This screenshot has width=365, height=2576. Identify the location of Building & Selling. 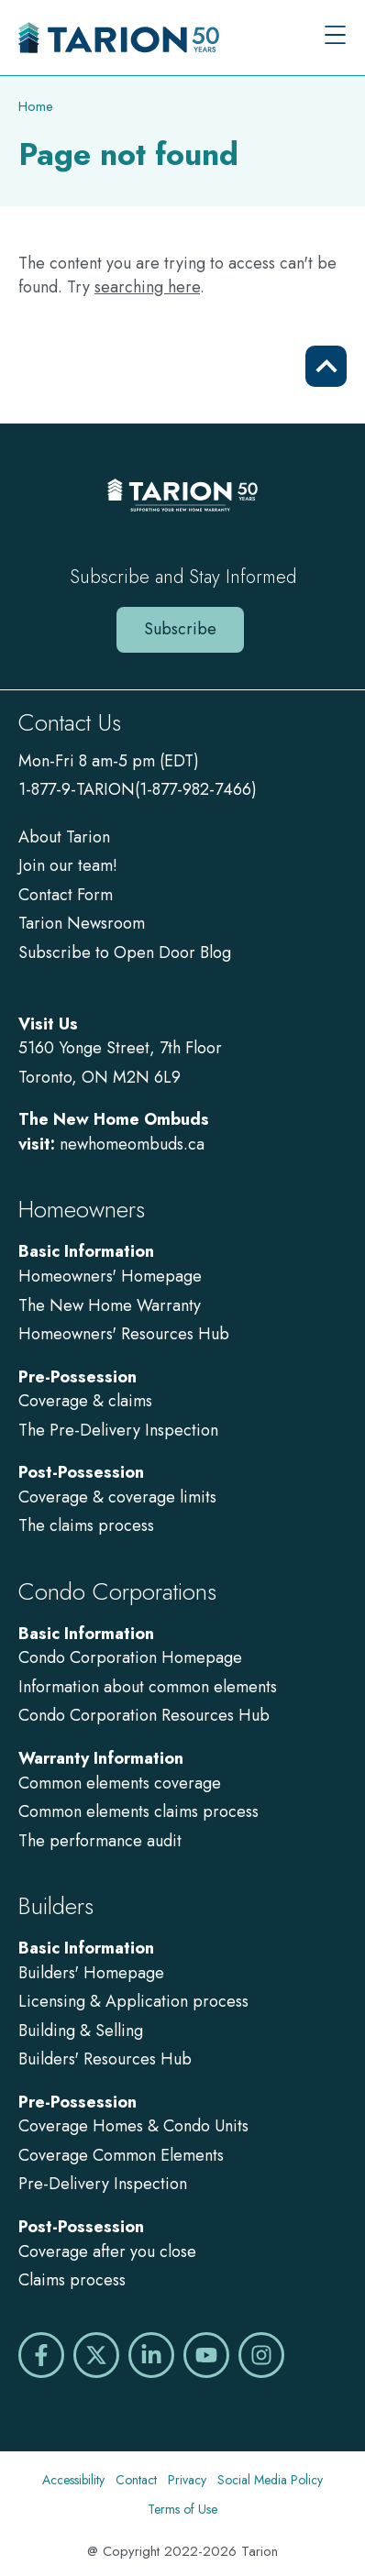
(80, 2030).